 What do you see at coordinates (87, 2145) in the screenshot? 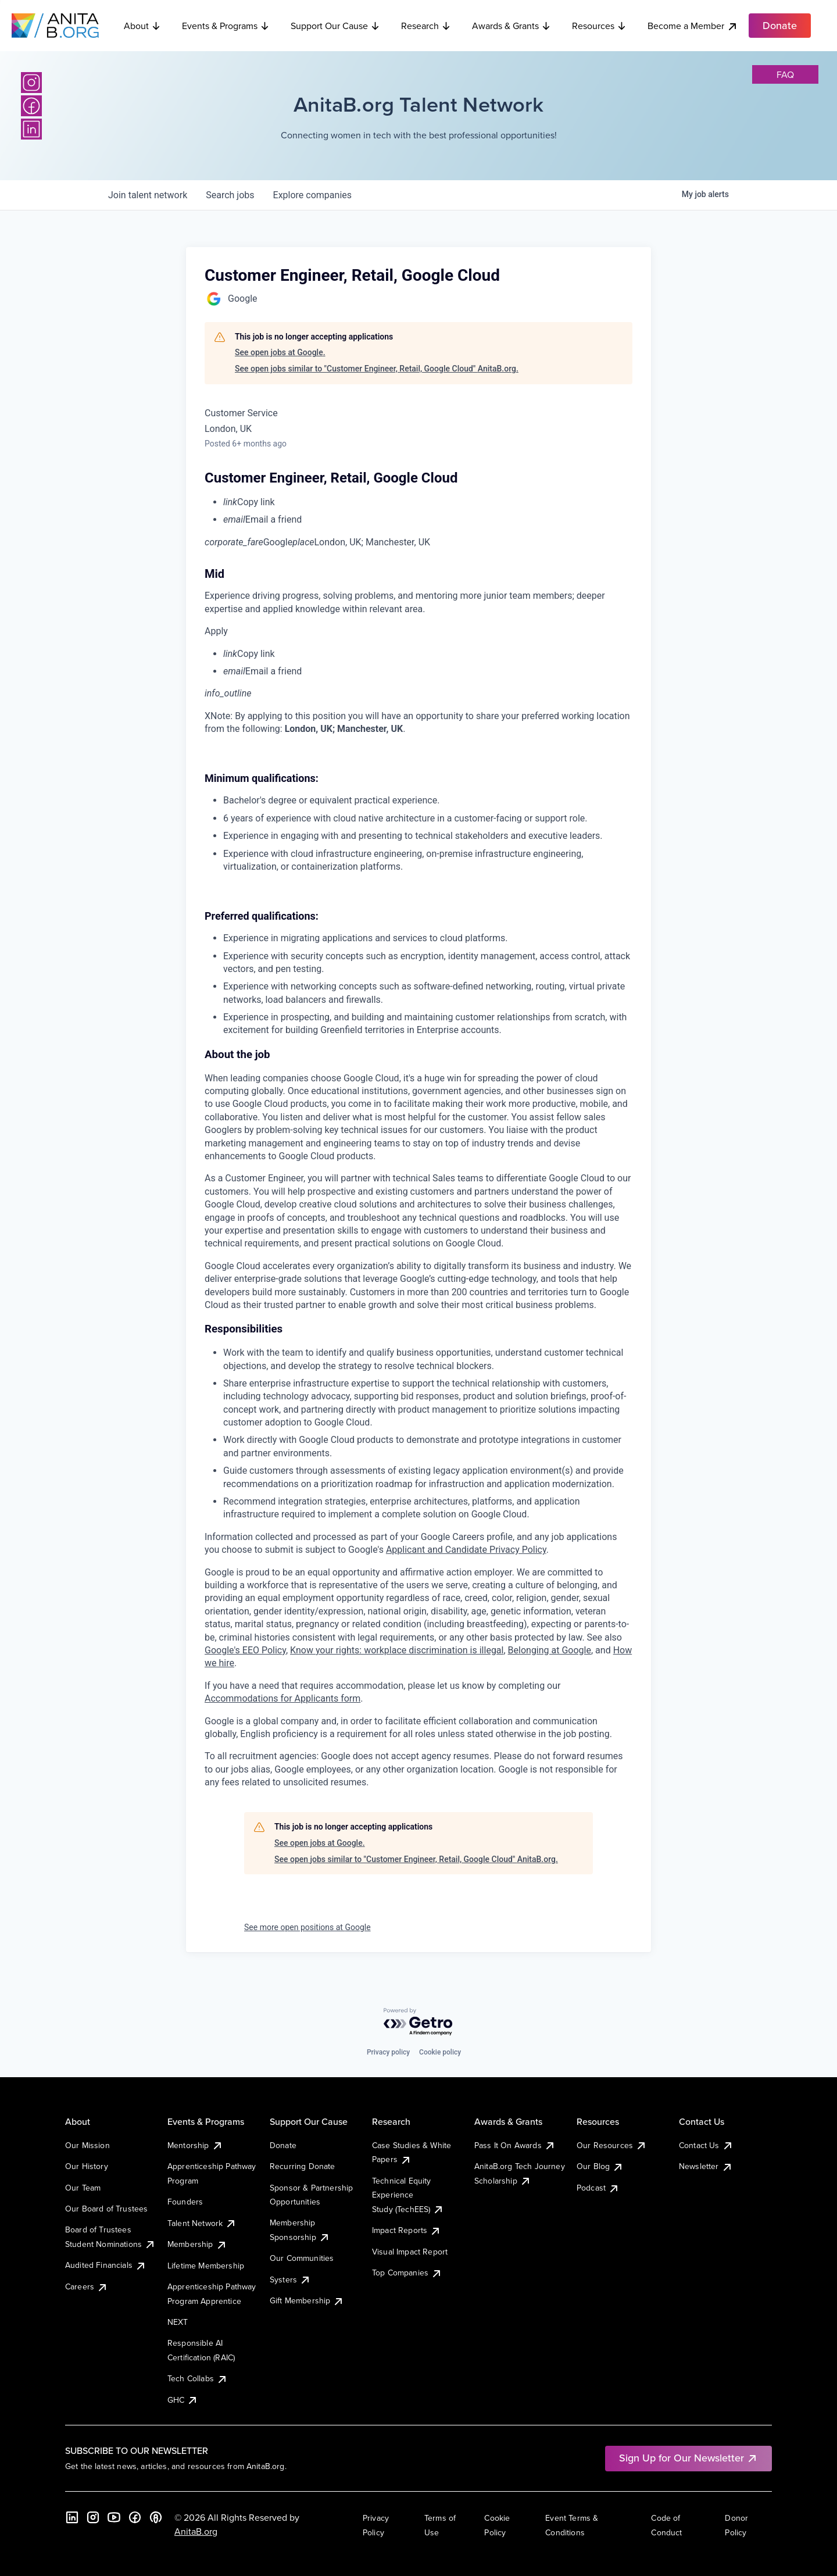
I see `Our Mission` at bounding box center [87, 2145].